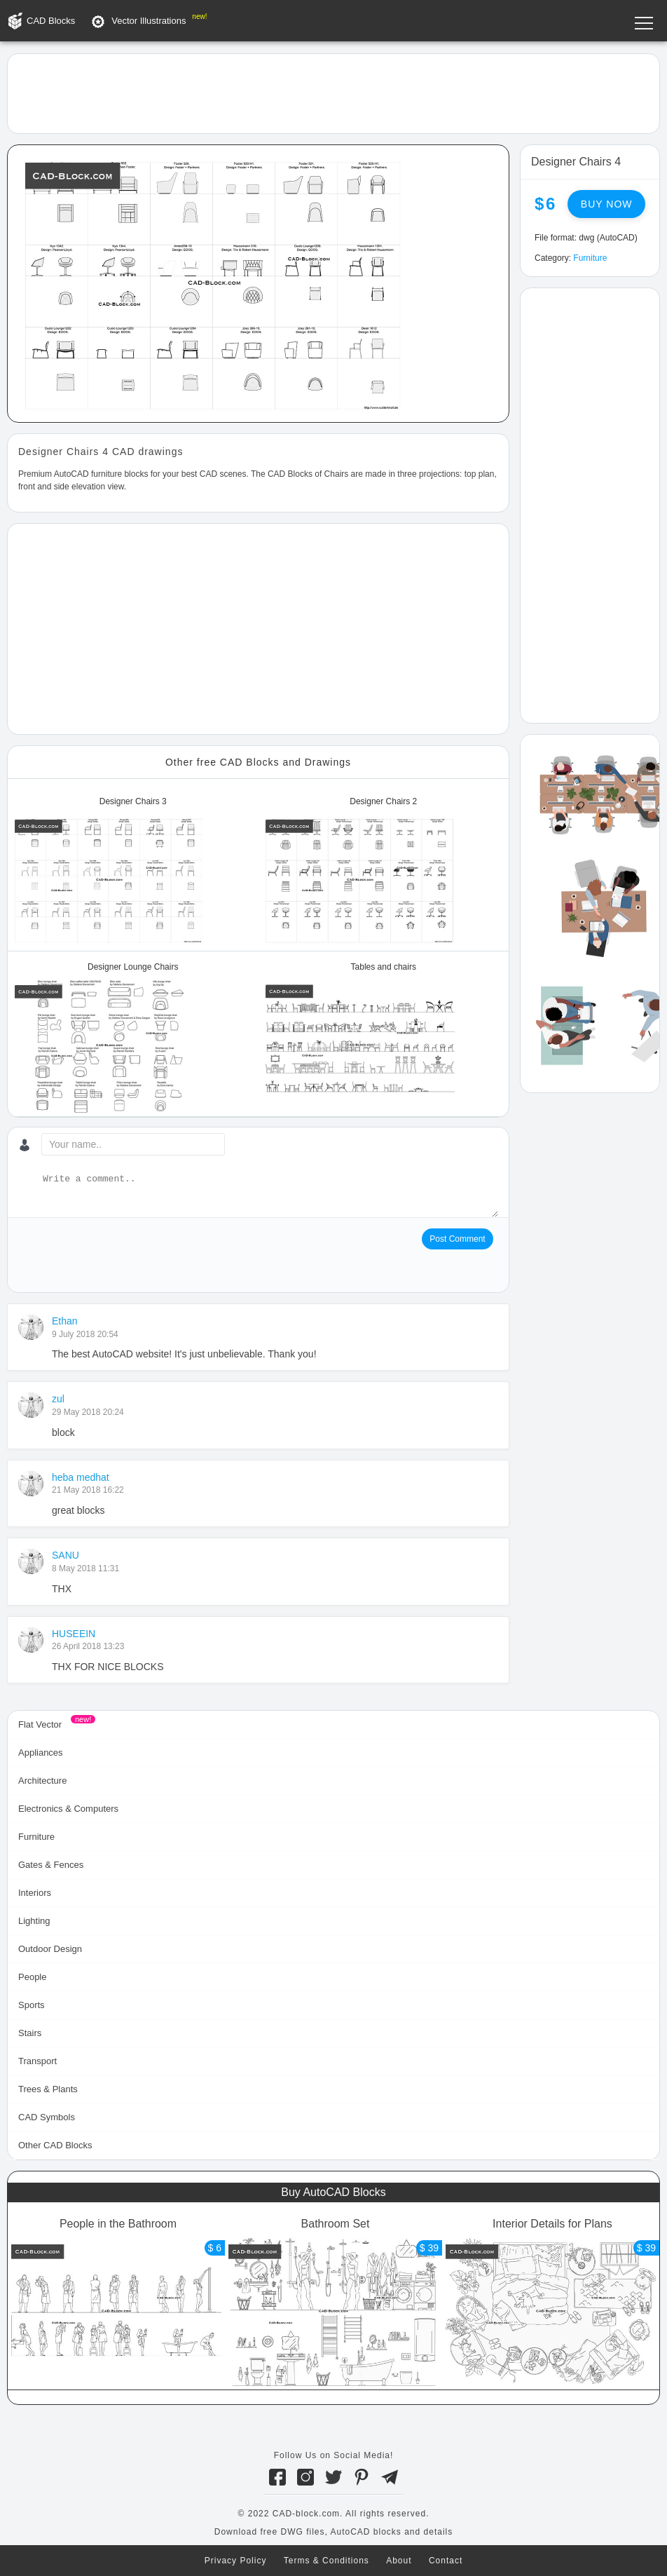  Describe the element at coordinates (31, 2005) in the screenshot. I see `Sports` at that location.